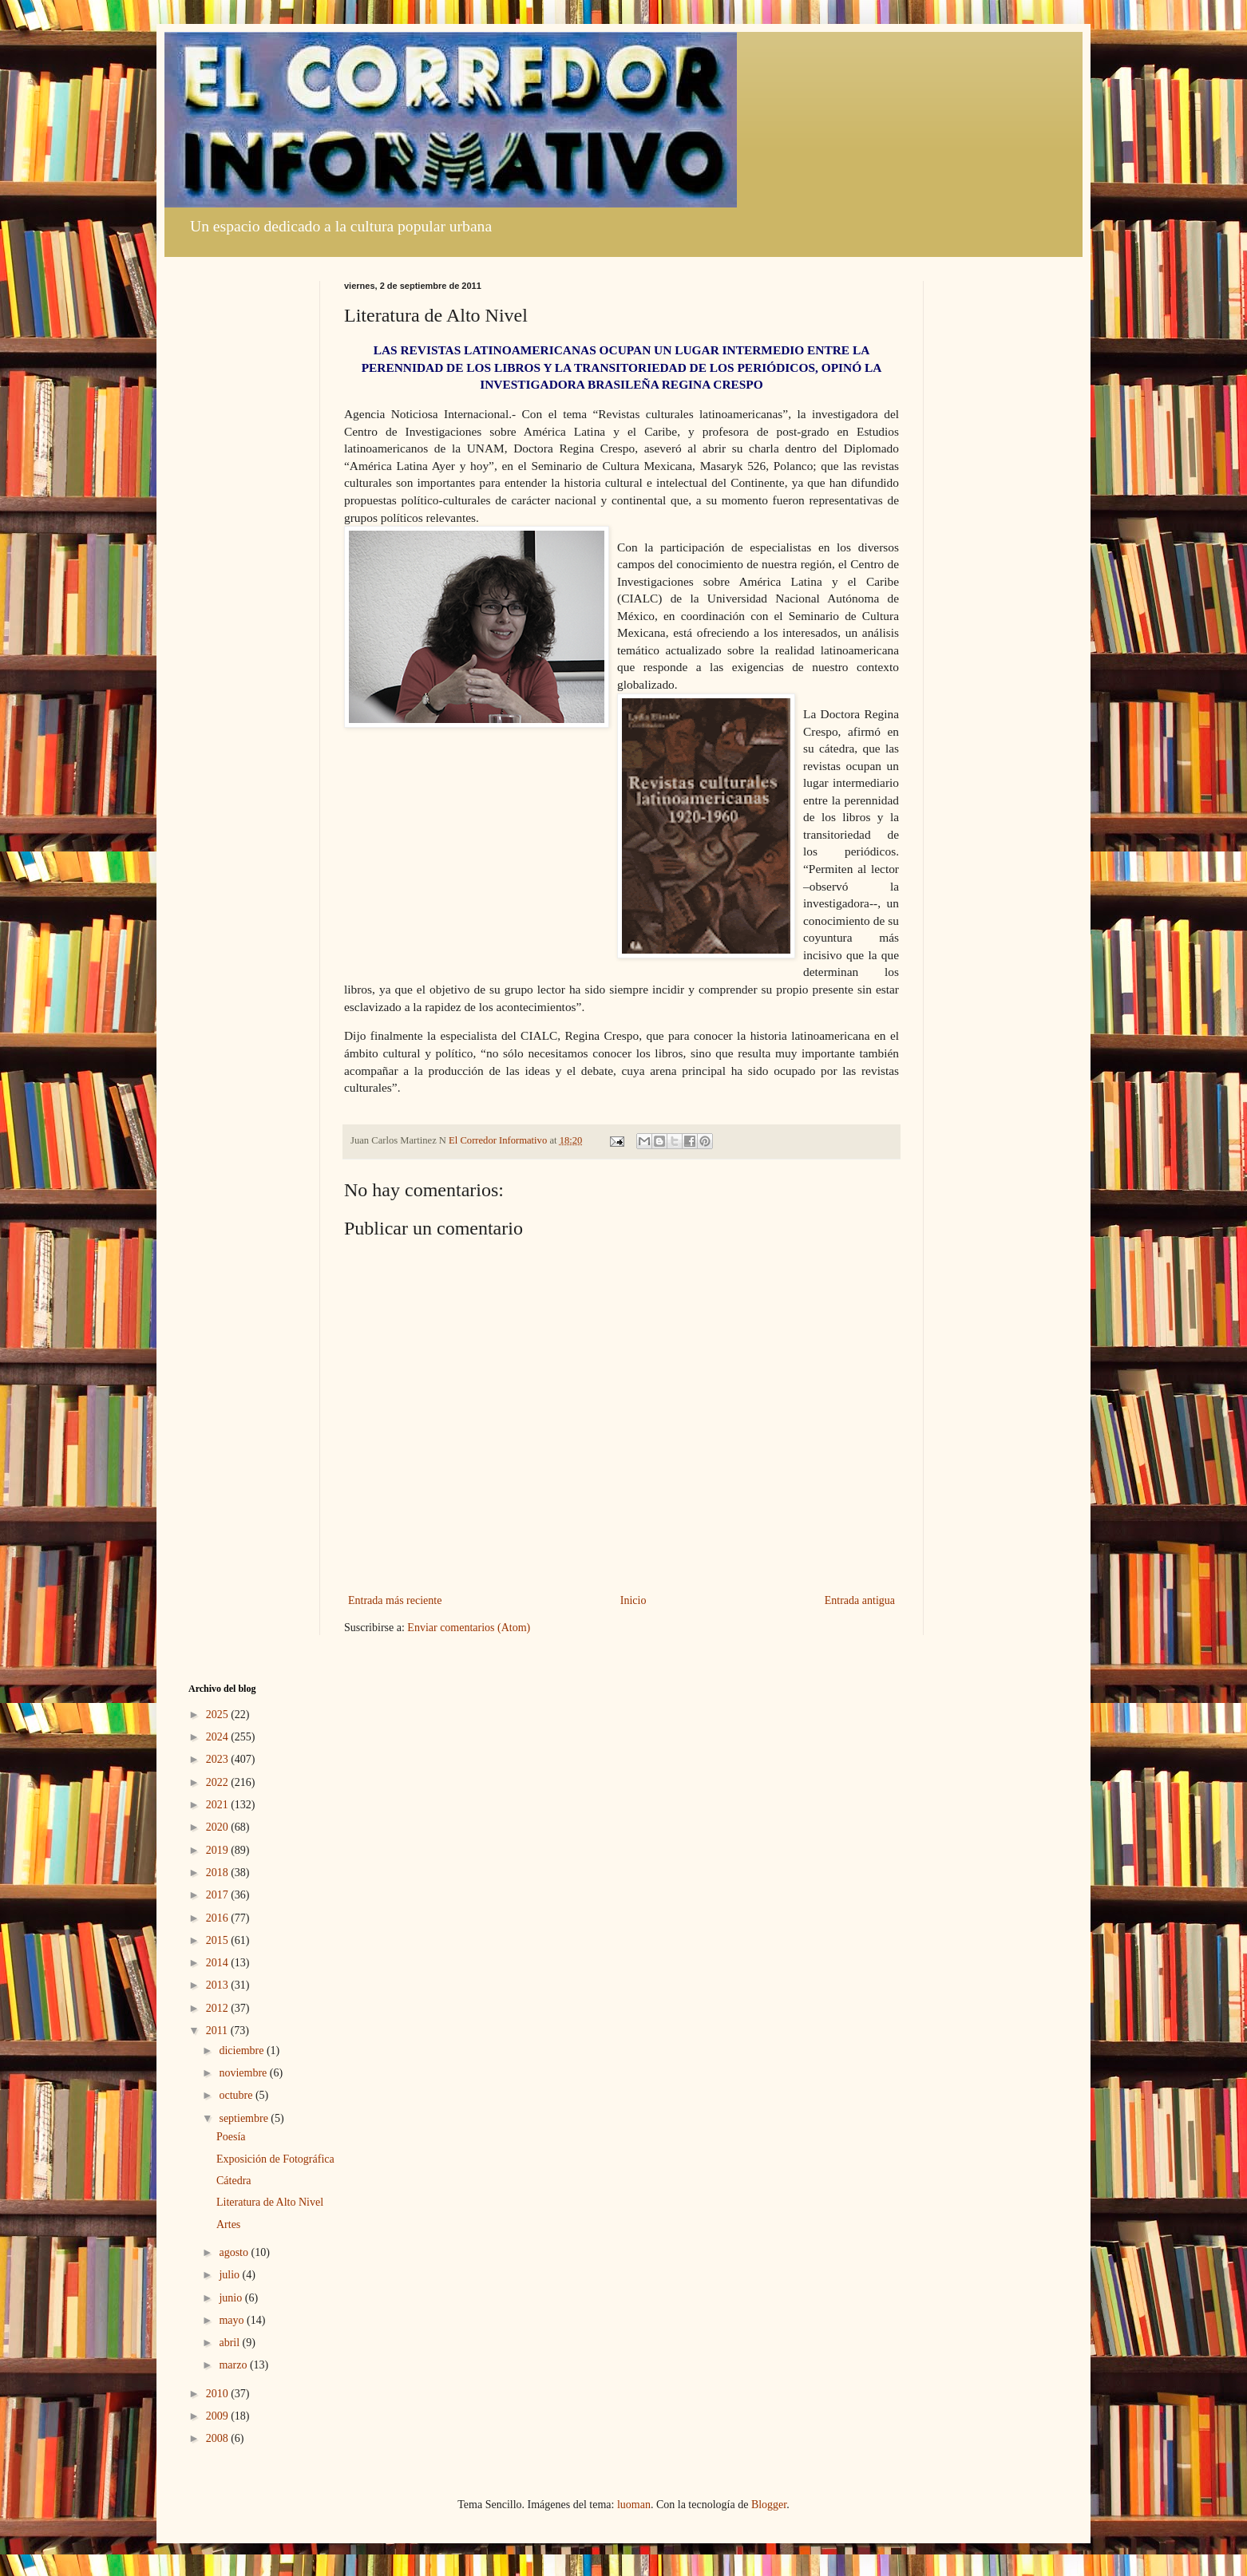  Describe the element at coordinates (234, 2365) in the screenshot. I see `marzo` at that location.